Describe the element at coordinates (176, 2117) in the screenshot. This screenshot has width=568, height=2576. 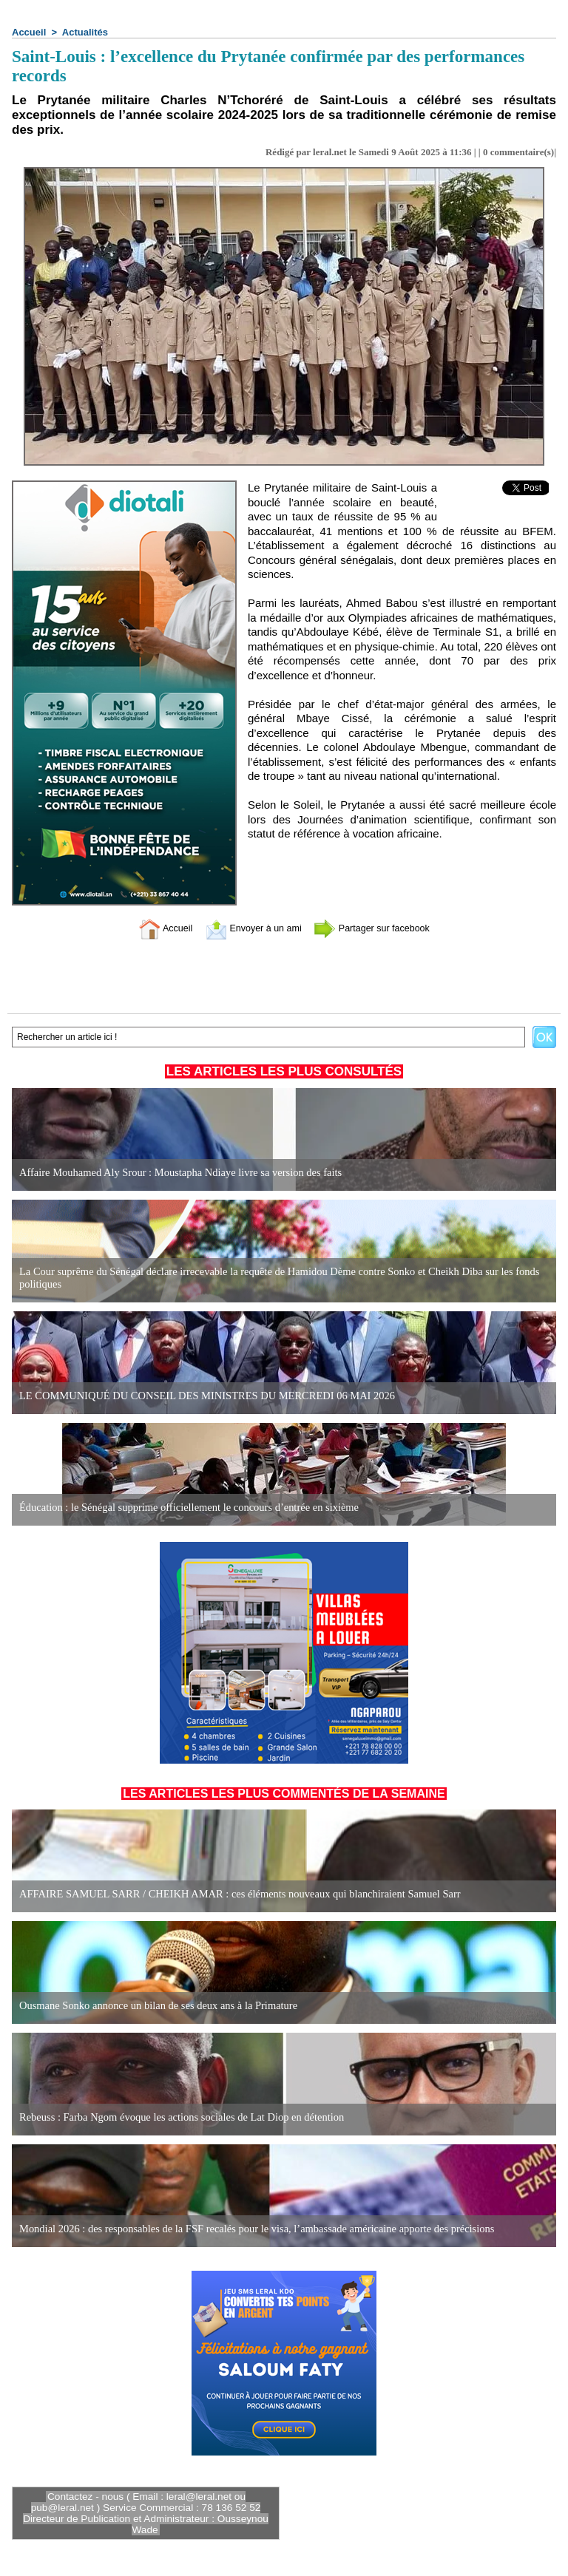
I see `Rebeuss : Farba Ngom évoque les actions sociales de Lat Diop en détention` at that location.